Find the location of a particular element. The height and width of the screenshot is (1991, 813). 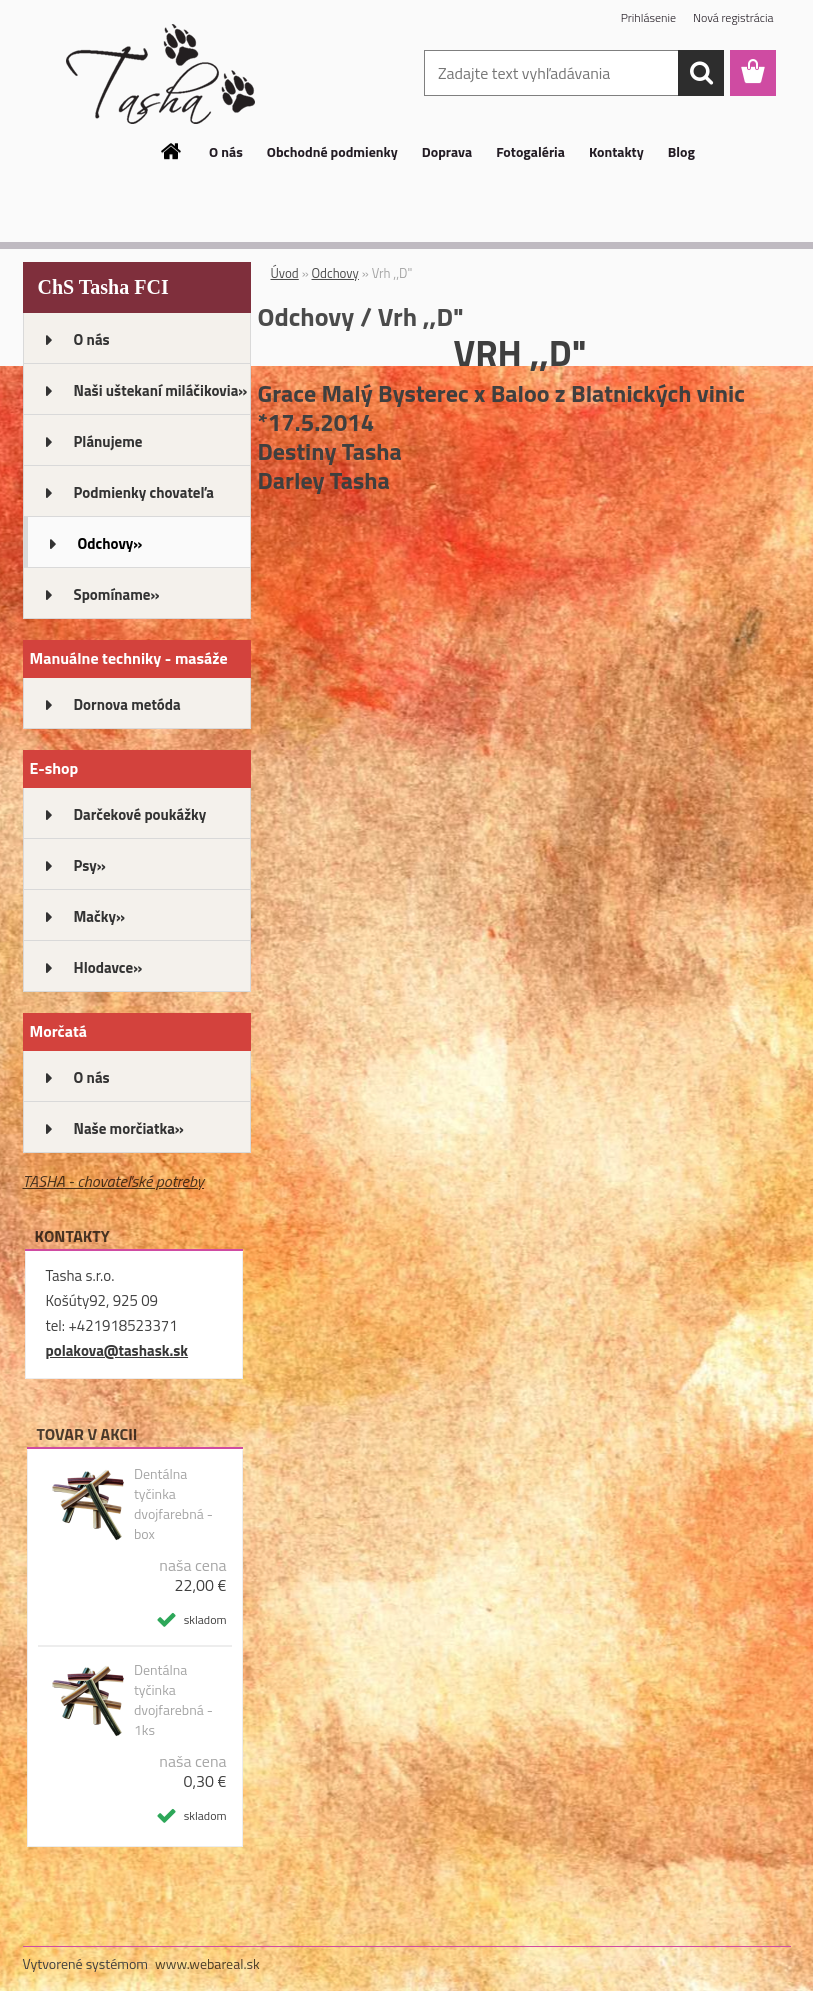

Kontakty is located at coordinates (616, 151).